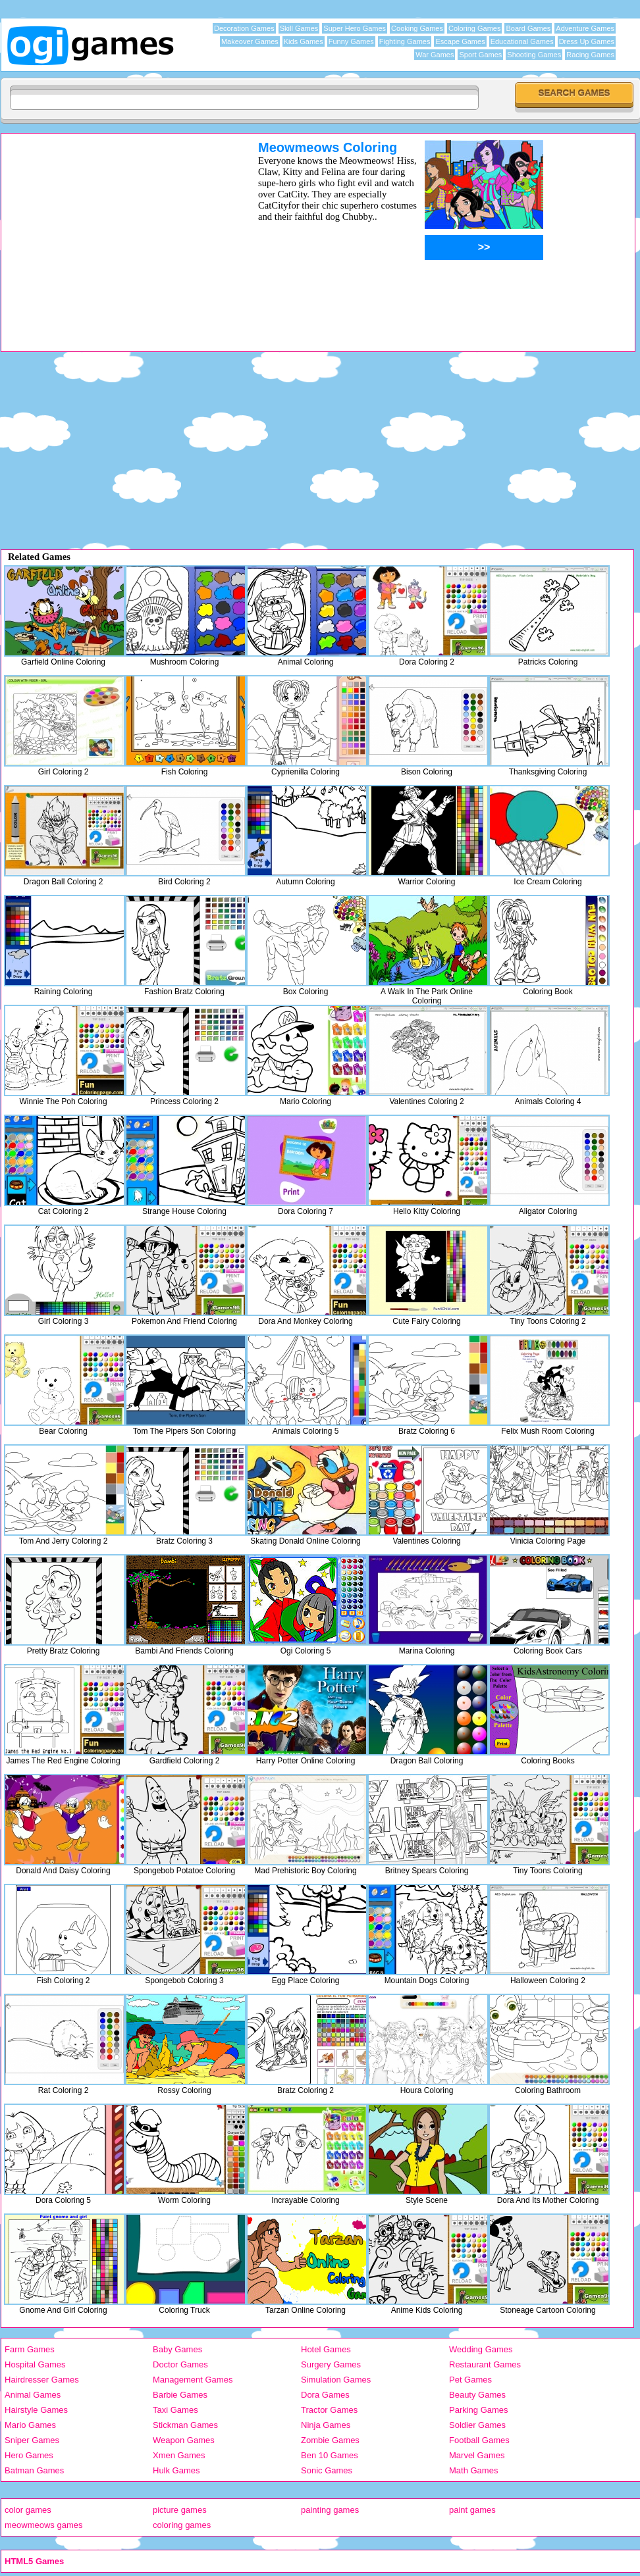  I want to click on Coloring Games, so click(474, 28).